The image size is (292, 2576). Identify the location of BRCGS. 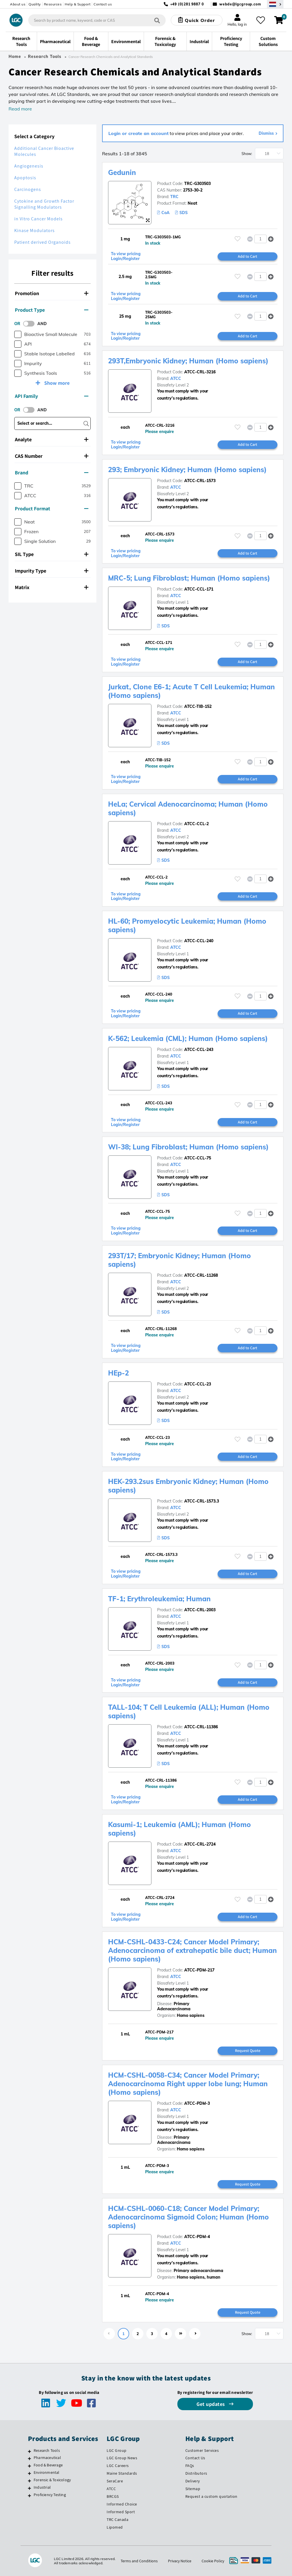
(113, 2496).